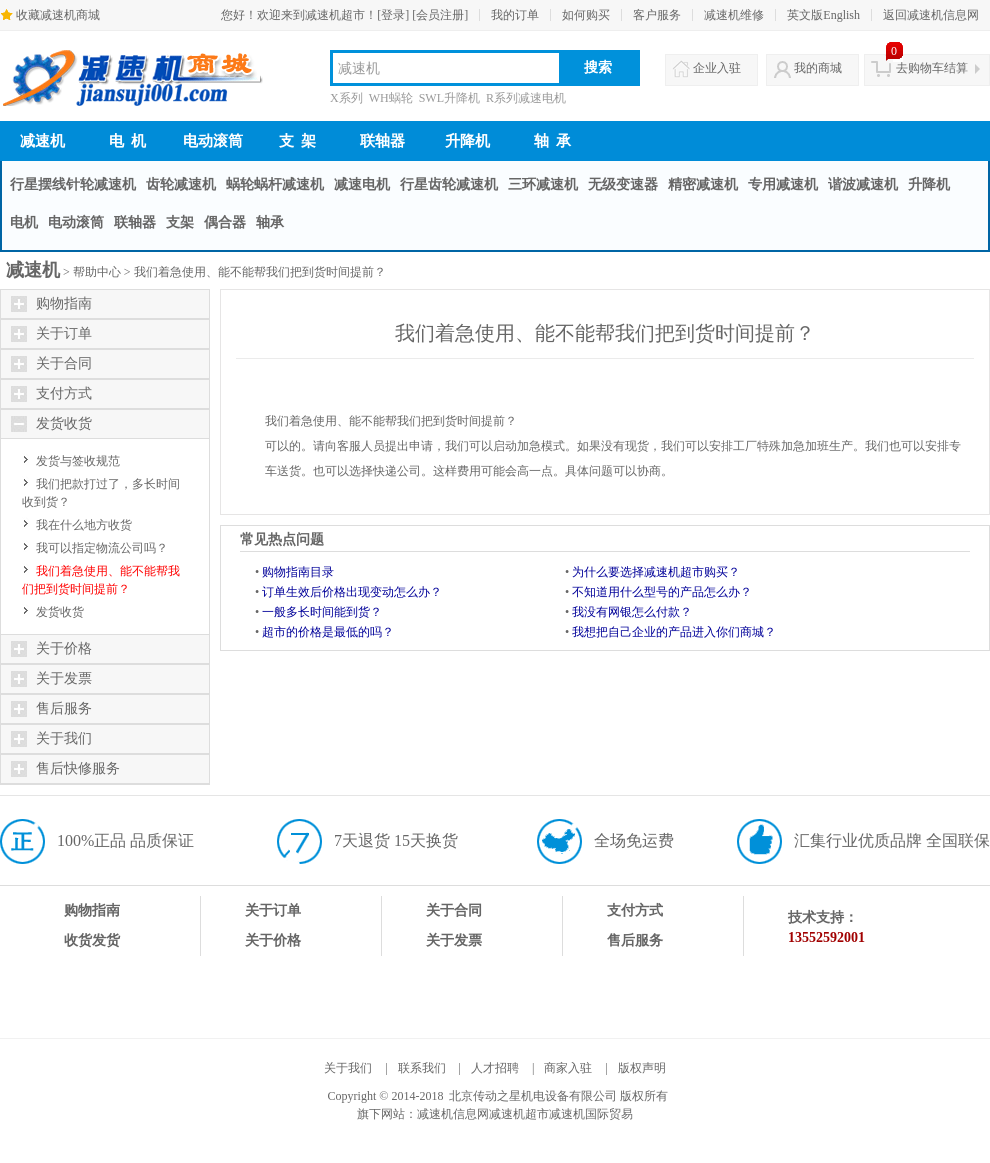 The image size is (990, 1163). What do you see at coordinates (73, 184) in the screenshot?
I see `行星摆线针轮减速机` at bounding box center [73, 184].